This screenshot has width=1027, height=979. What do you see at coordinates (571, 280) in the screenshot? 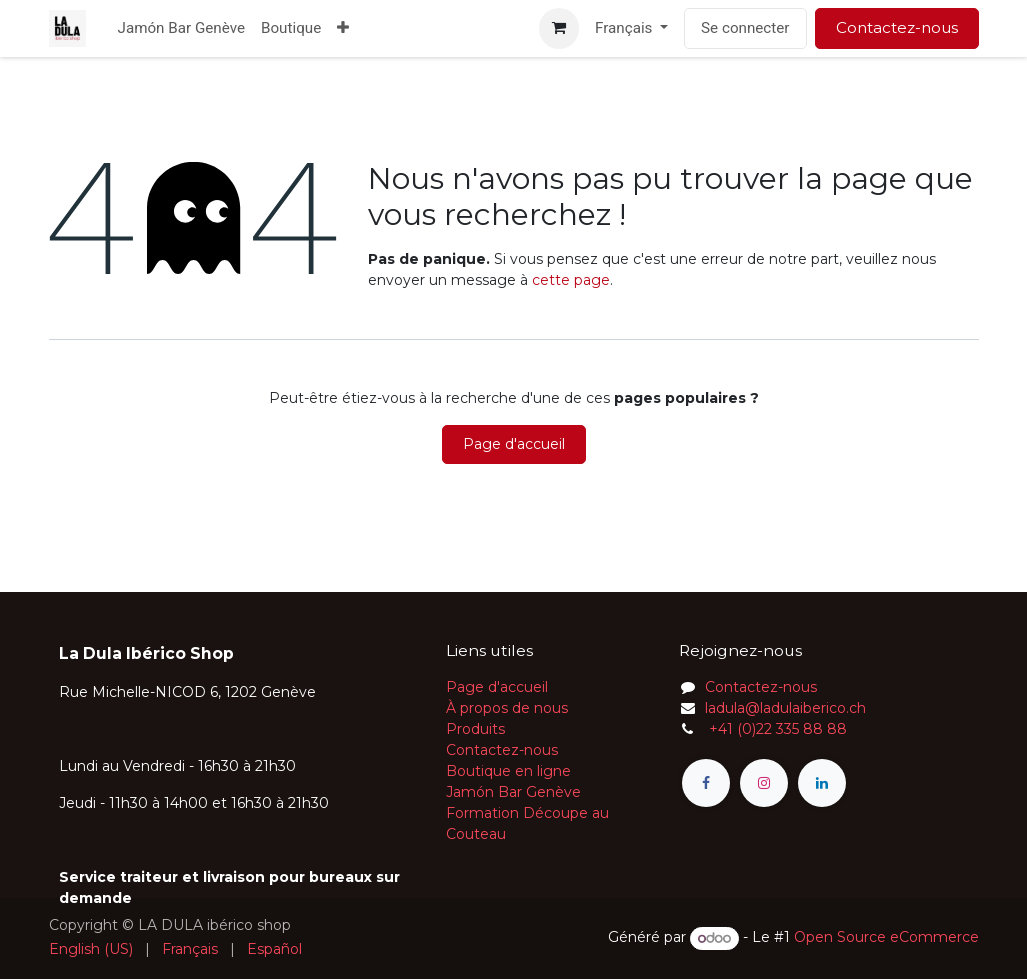
I see `cette page` at bounding box center [571, 280].